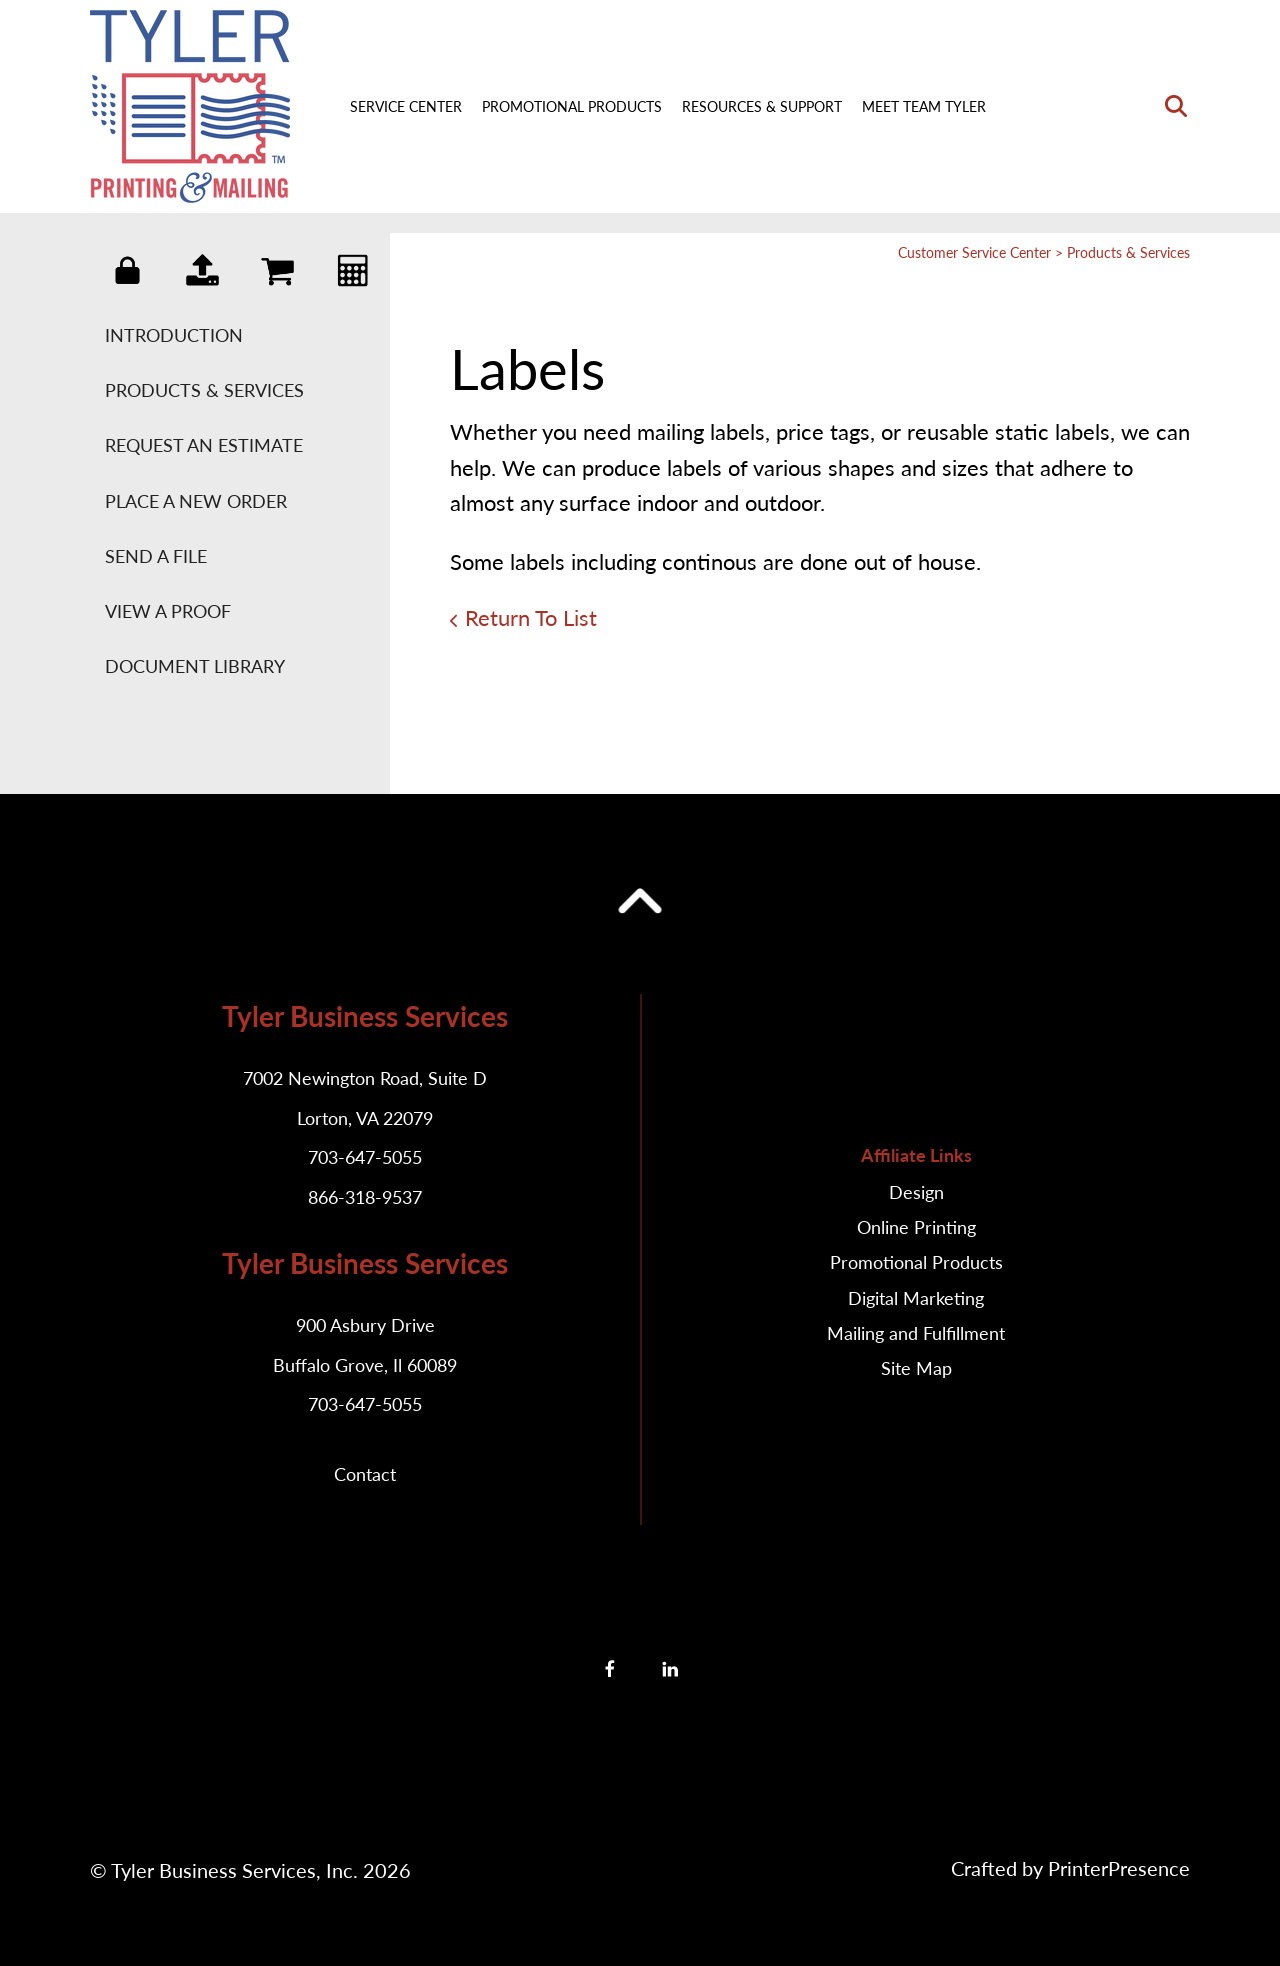  What do you see at coordinates (916, 1368) in the screenshot?
I see `Site Map` at bounding box center [916, 1368].